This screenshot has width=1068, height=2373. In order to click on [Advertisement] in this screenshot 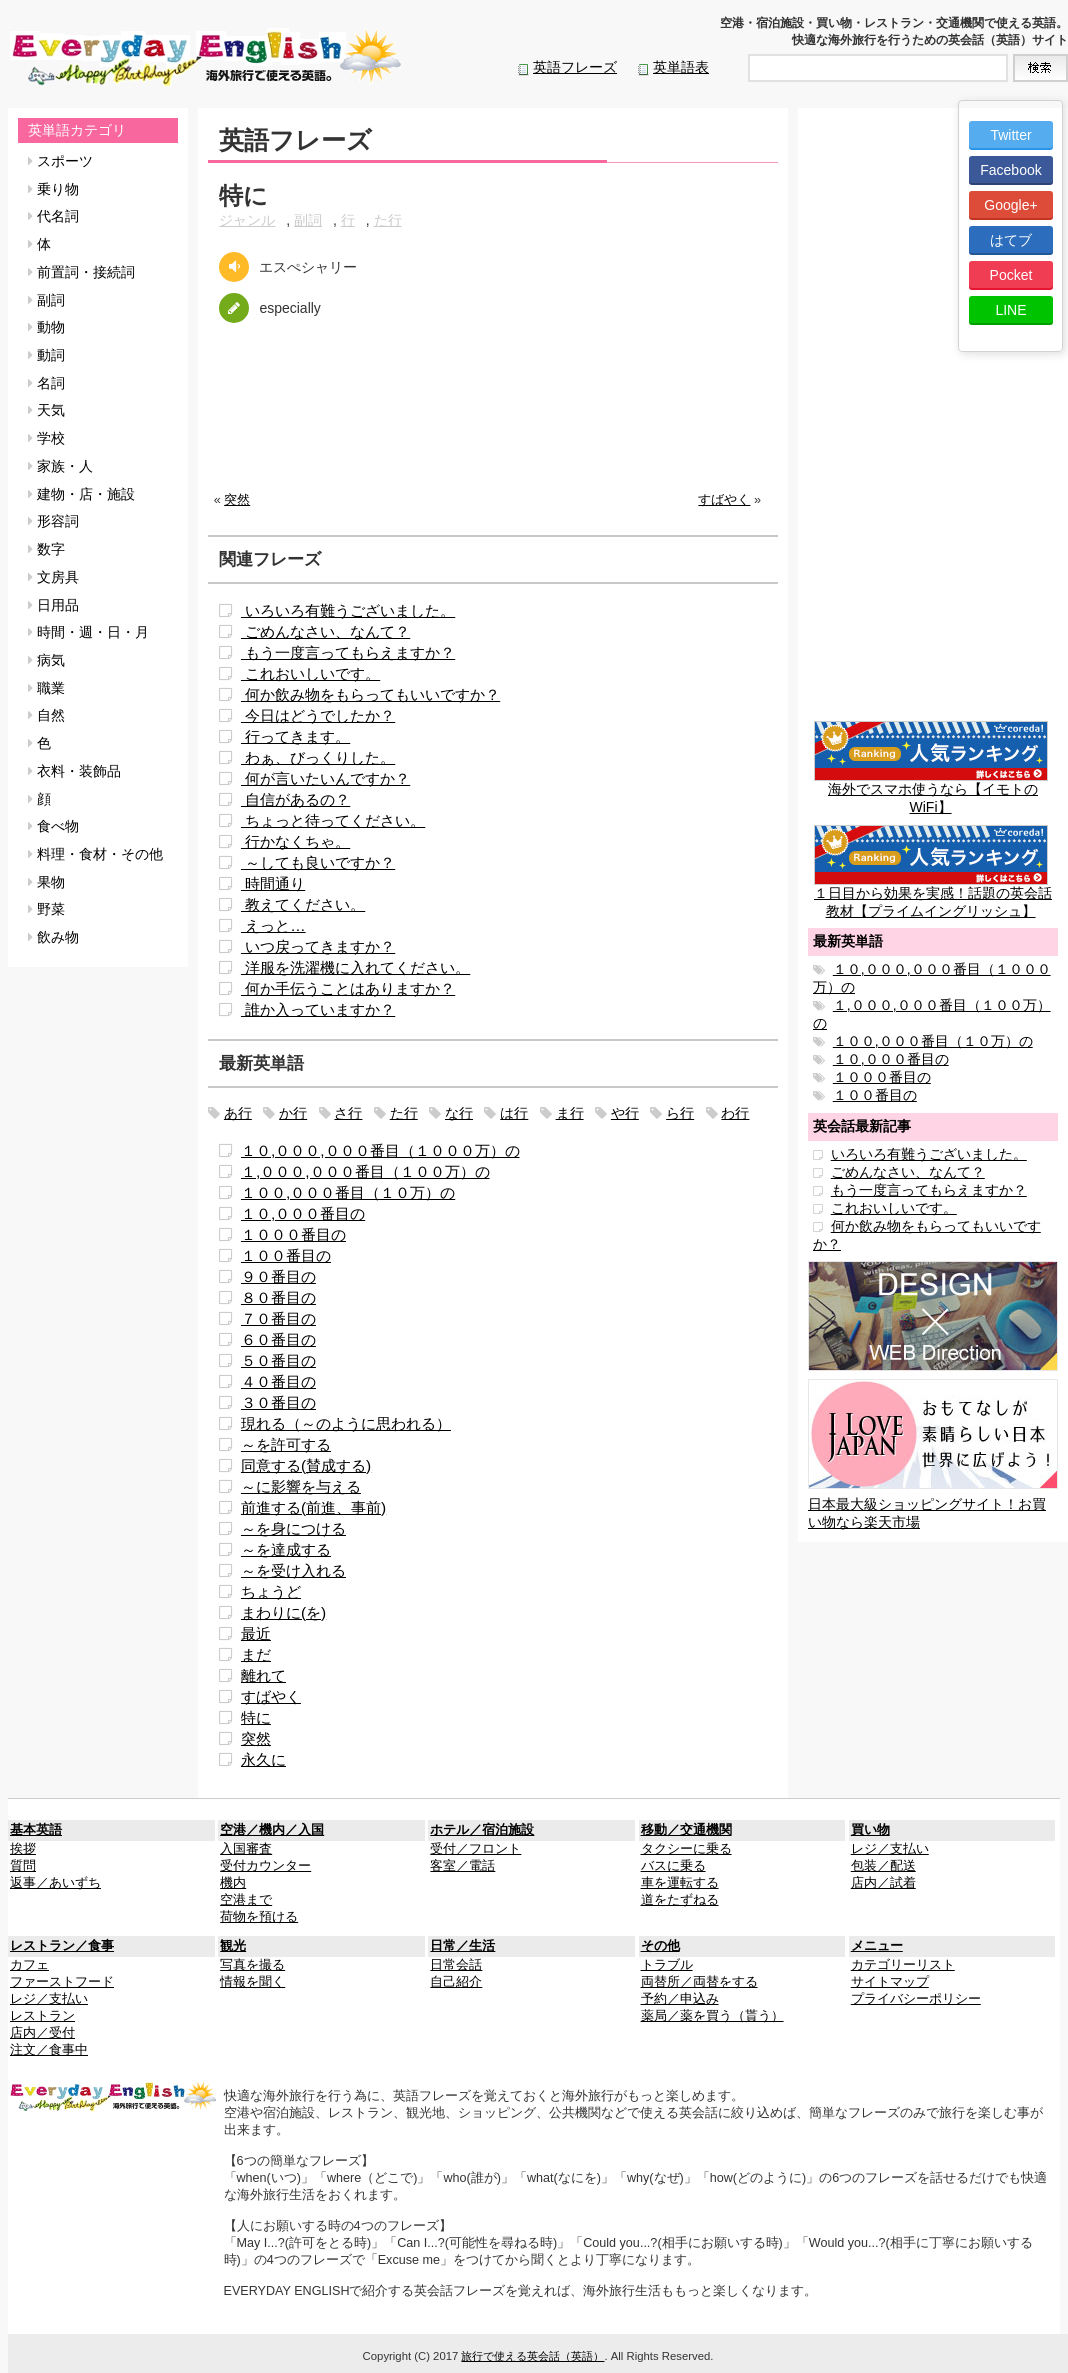, I will do `click(493, 423)`.